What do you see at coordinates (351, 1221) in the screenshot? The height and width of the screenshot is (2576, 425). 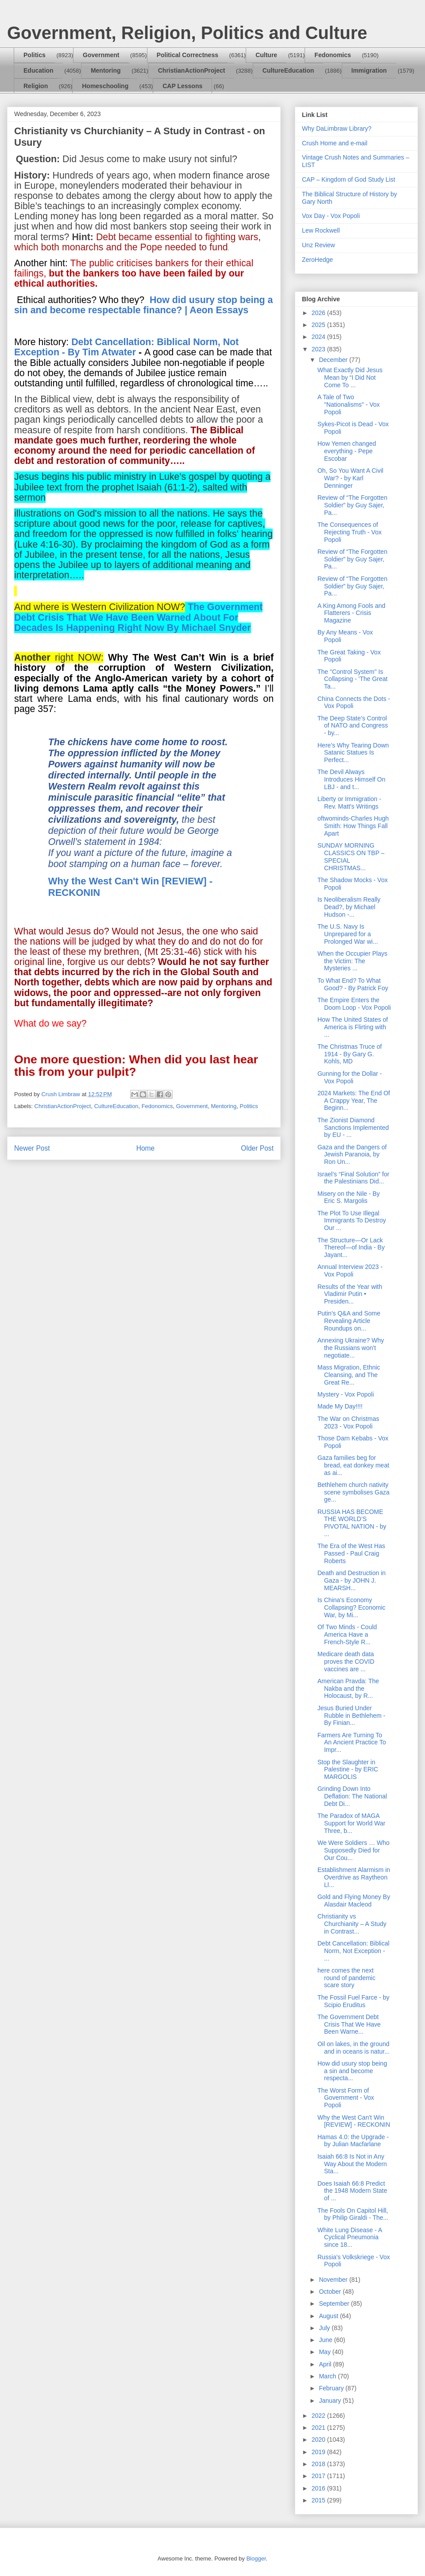 I see `The Plot To Use Illegal Immigrants To Destroy Our ...` at bounding box center [351, 1221].